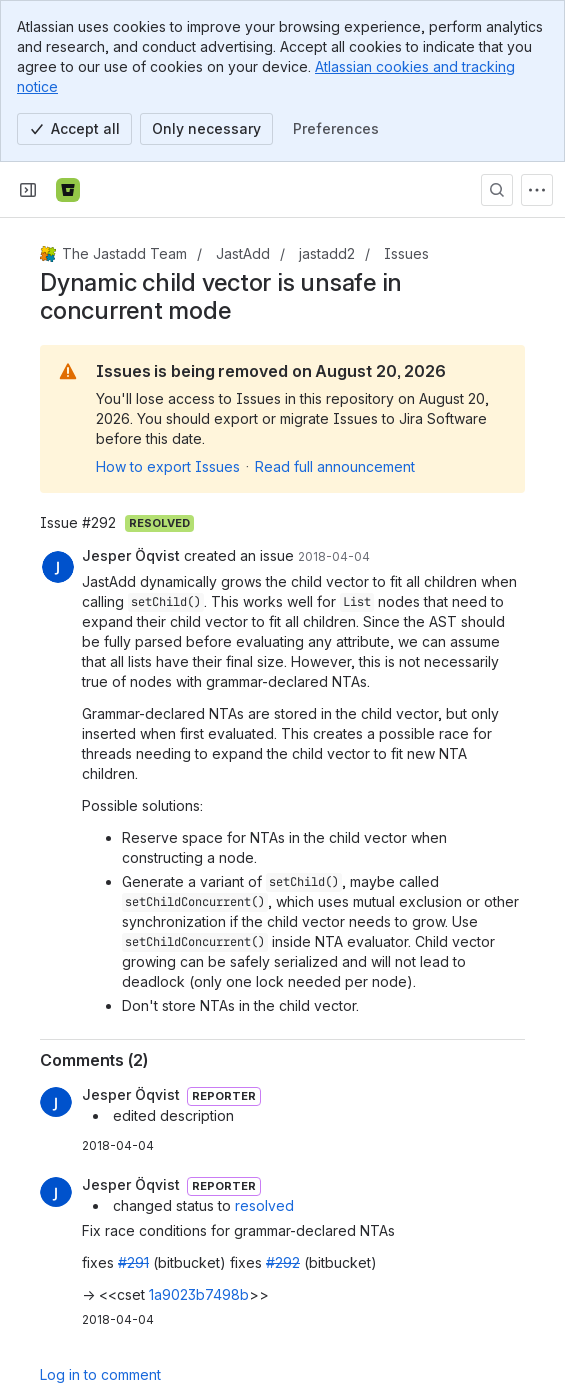 This screenshot has width=565, height=1386. Describe the element at coordinates (68, 190) in the screenshot. I see `[Bitbucket]` at that location.